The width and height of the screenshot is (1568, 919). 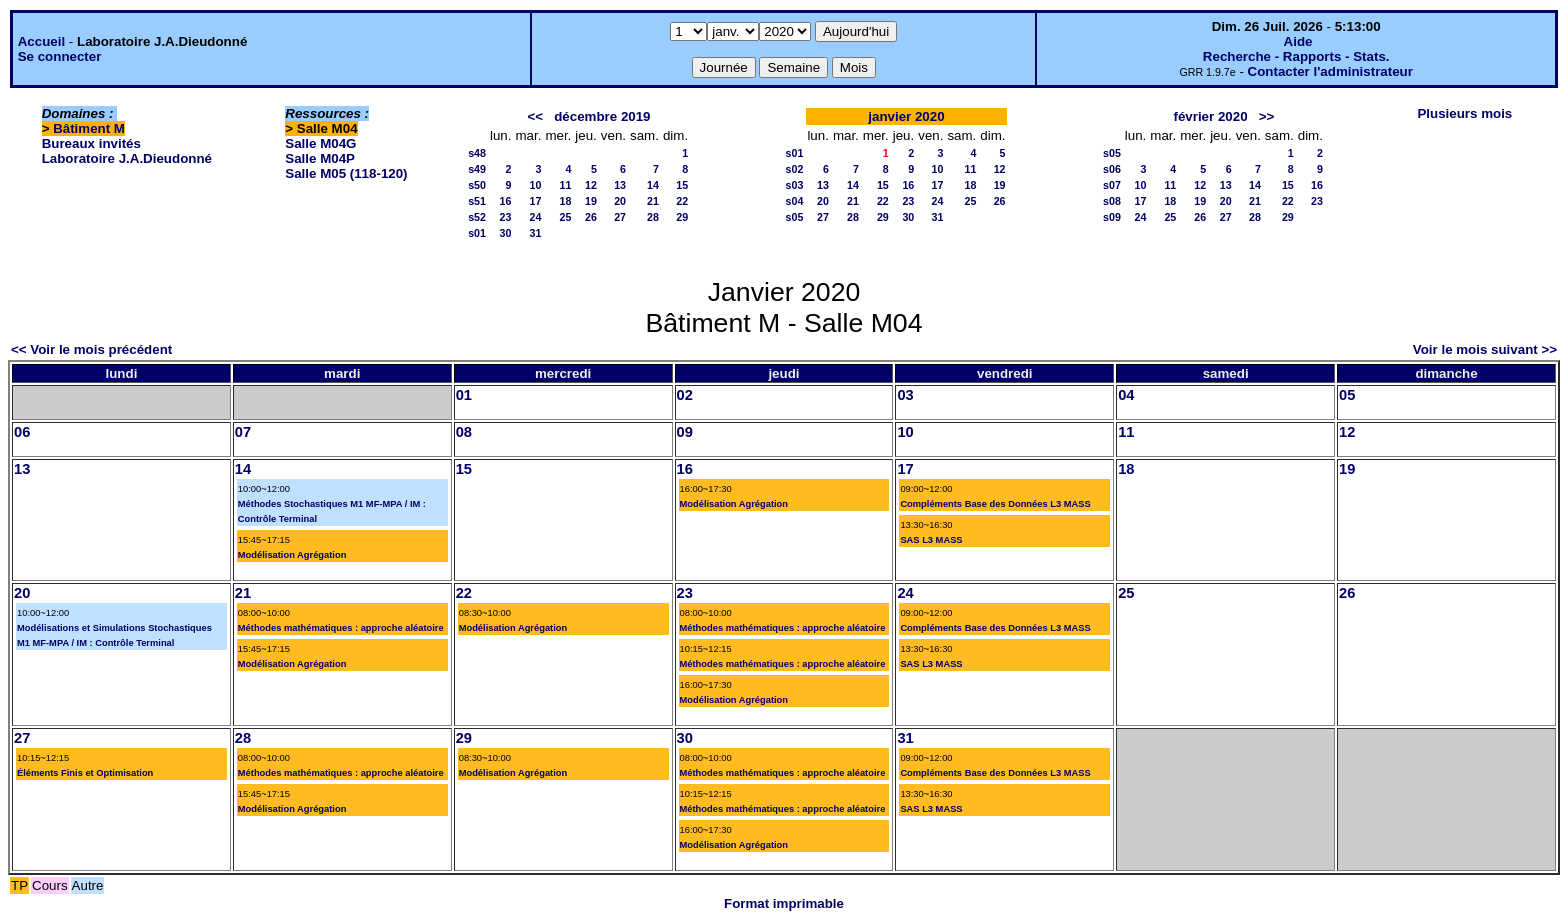 I want to click on 26, so click(x=591, y=217).